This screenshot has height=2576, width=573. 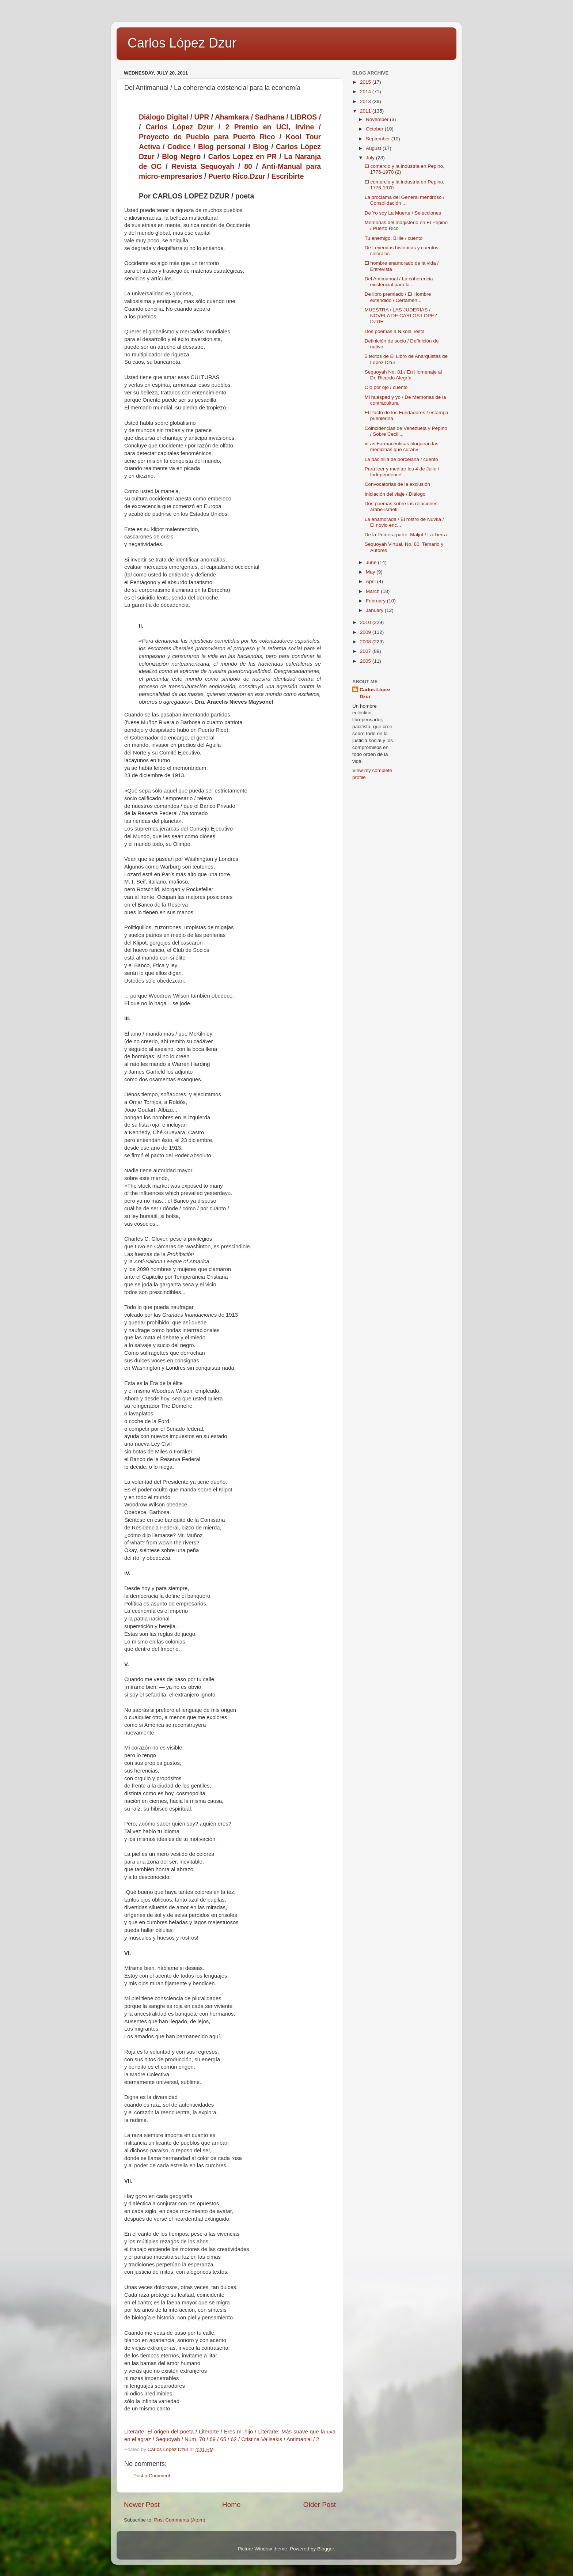 What do you see at coordinates (373, 591) in the screenshot?
I see `March` at bounding box center [373, 591].